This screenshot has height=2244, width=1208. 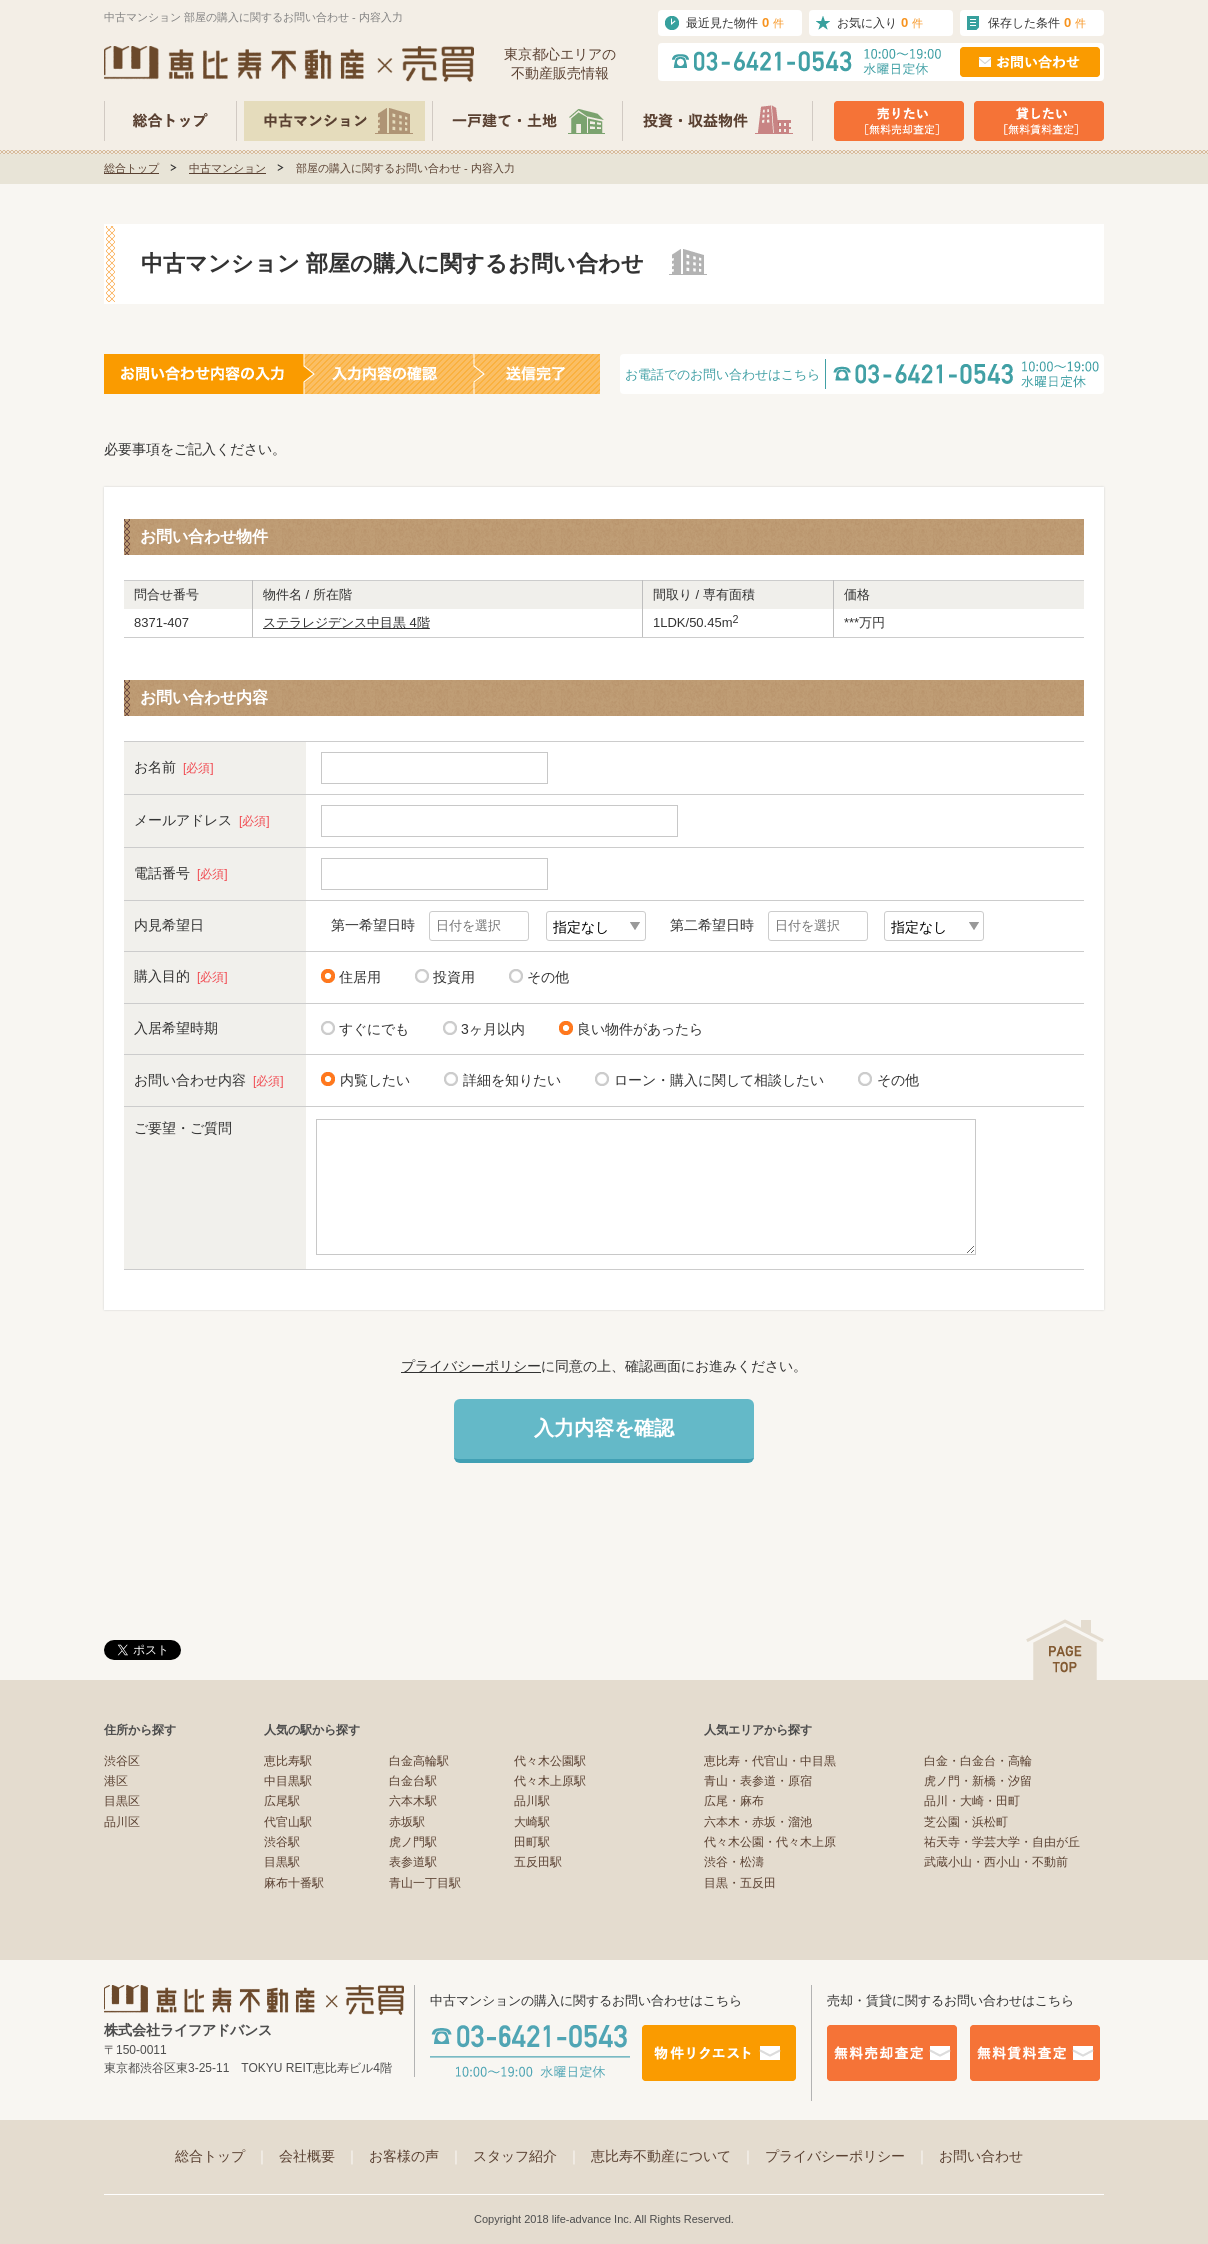 I want to click on すぐにでも, so click(x=374, y=1029).